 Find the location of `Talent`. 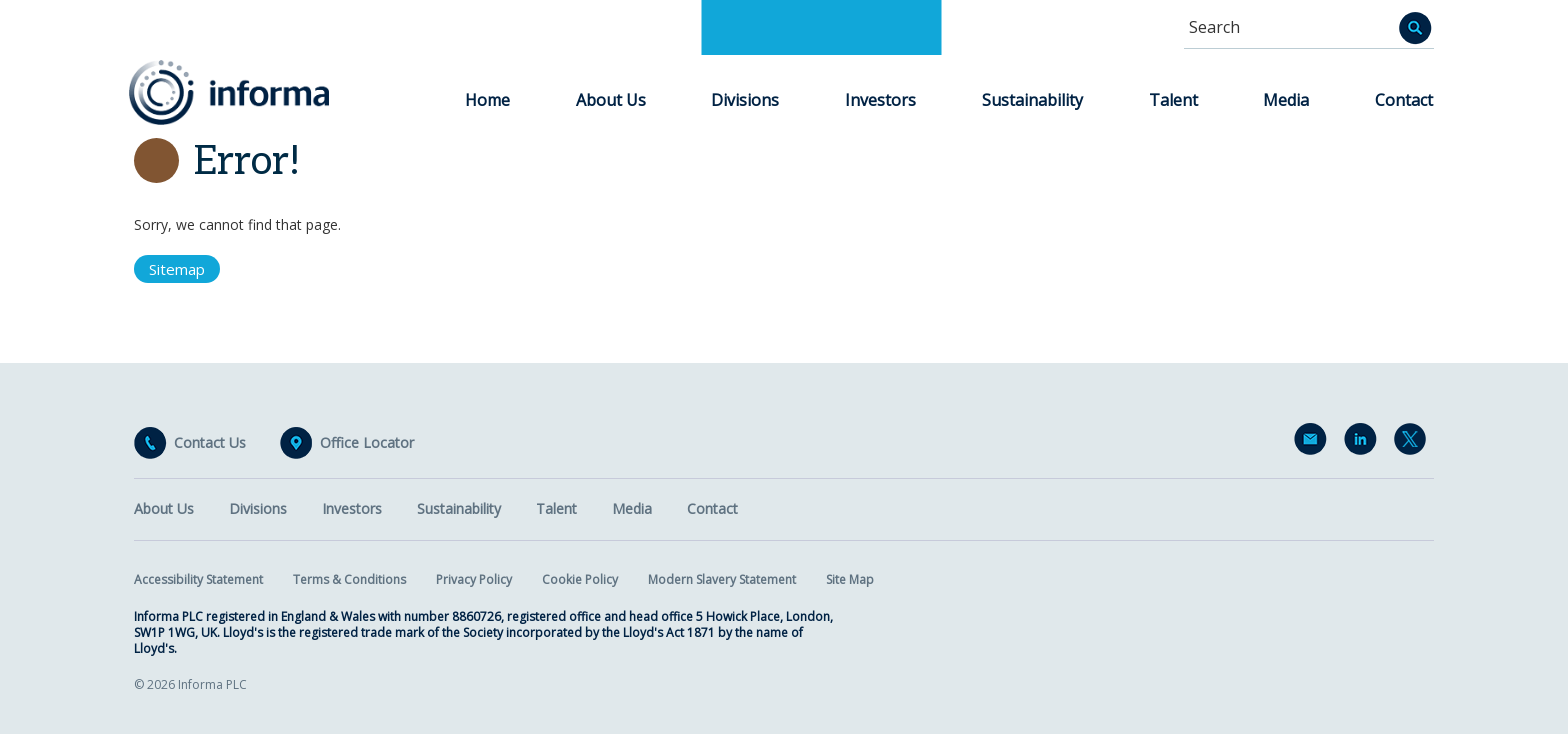

Talent is located at coordinates (1173, 100).